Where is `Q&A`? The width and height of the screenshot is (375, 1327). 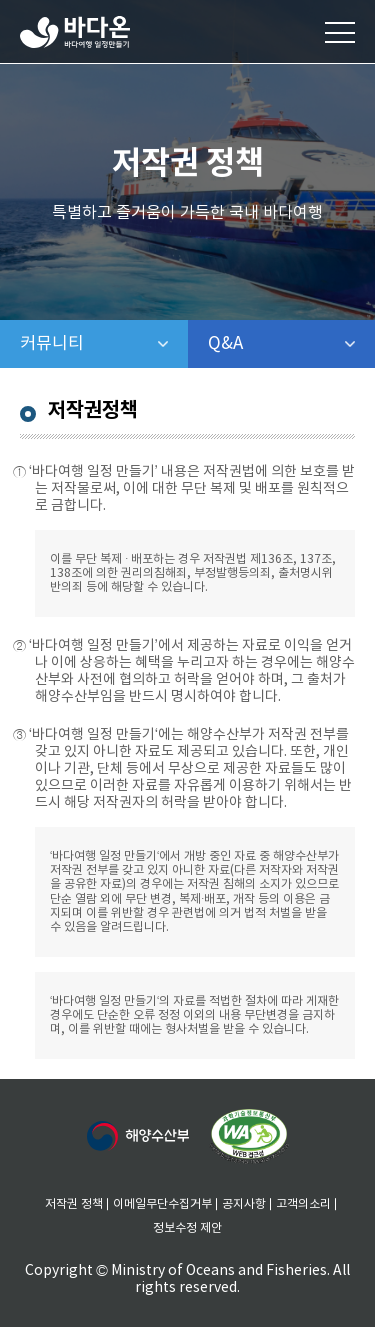
Q&A is located at coordinates (277, 344).